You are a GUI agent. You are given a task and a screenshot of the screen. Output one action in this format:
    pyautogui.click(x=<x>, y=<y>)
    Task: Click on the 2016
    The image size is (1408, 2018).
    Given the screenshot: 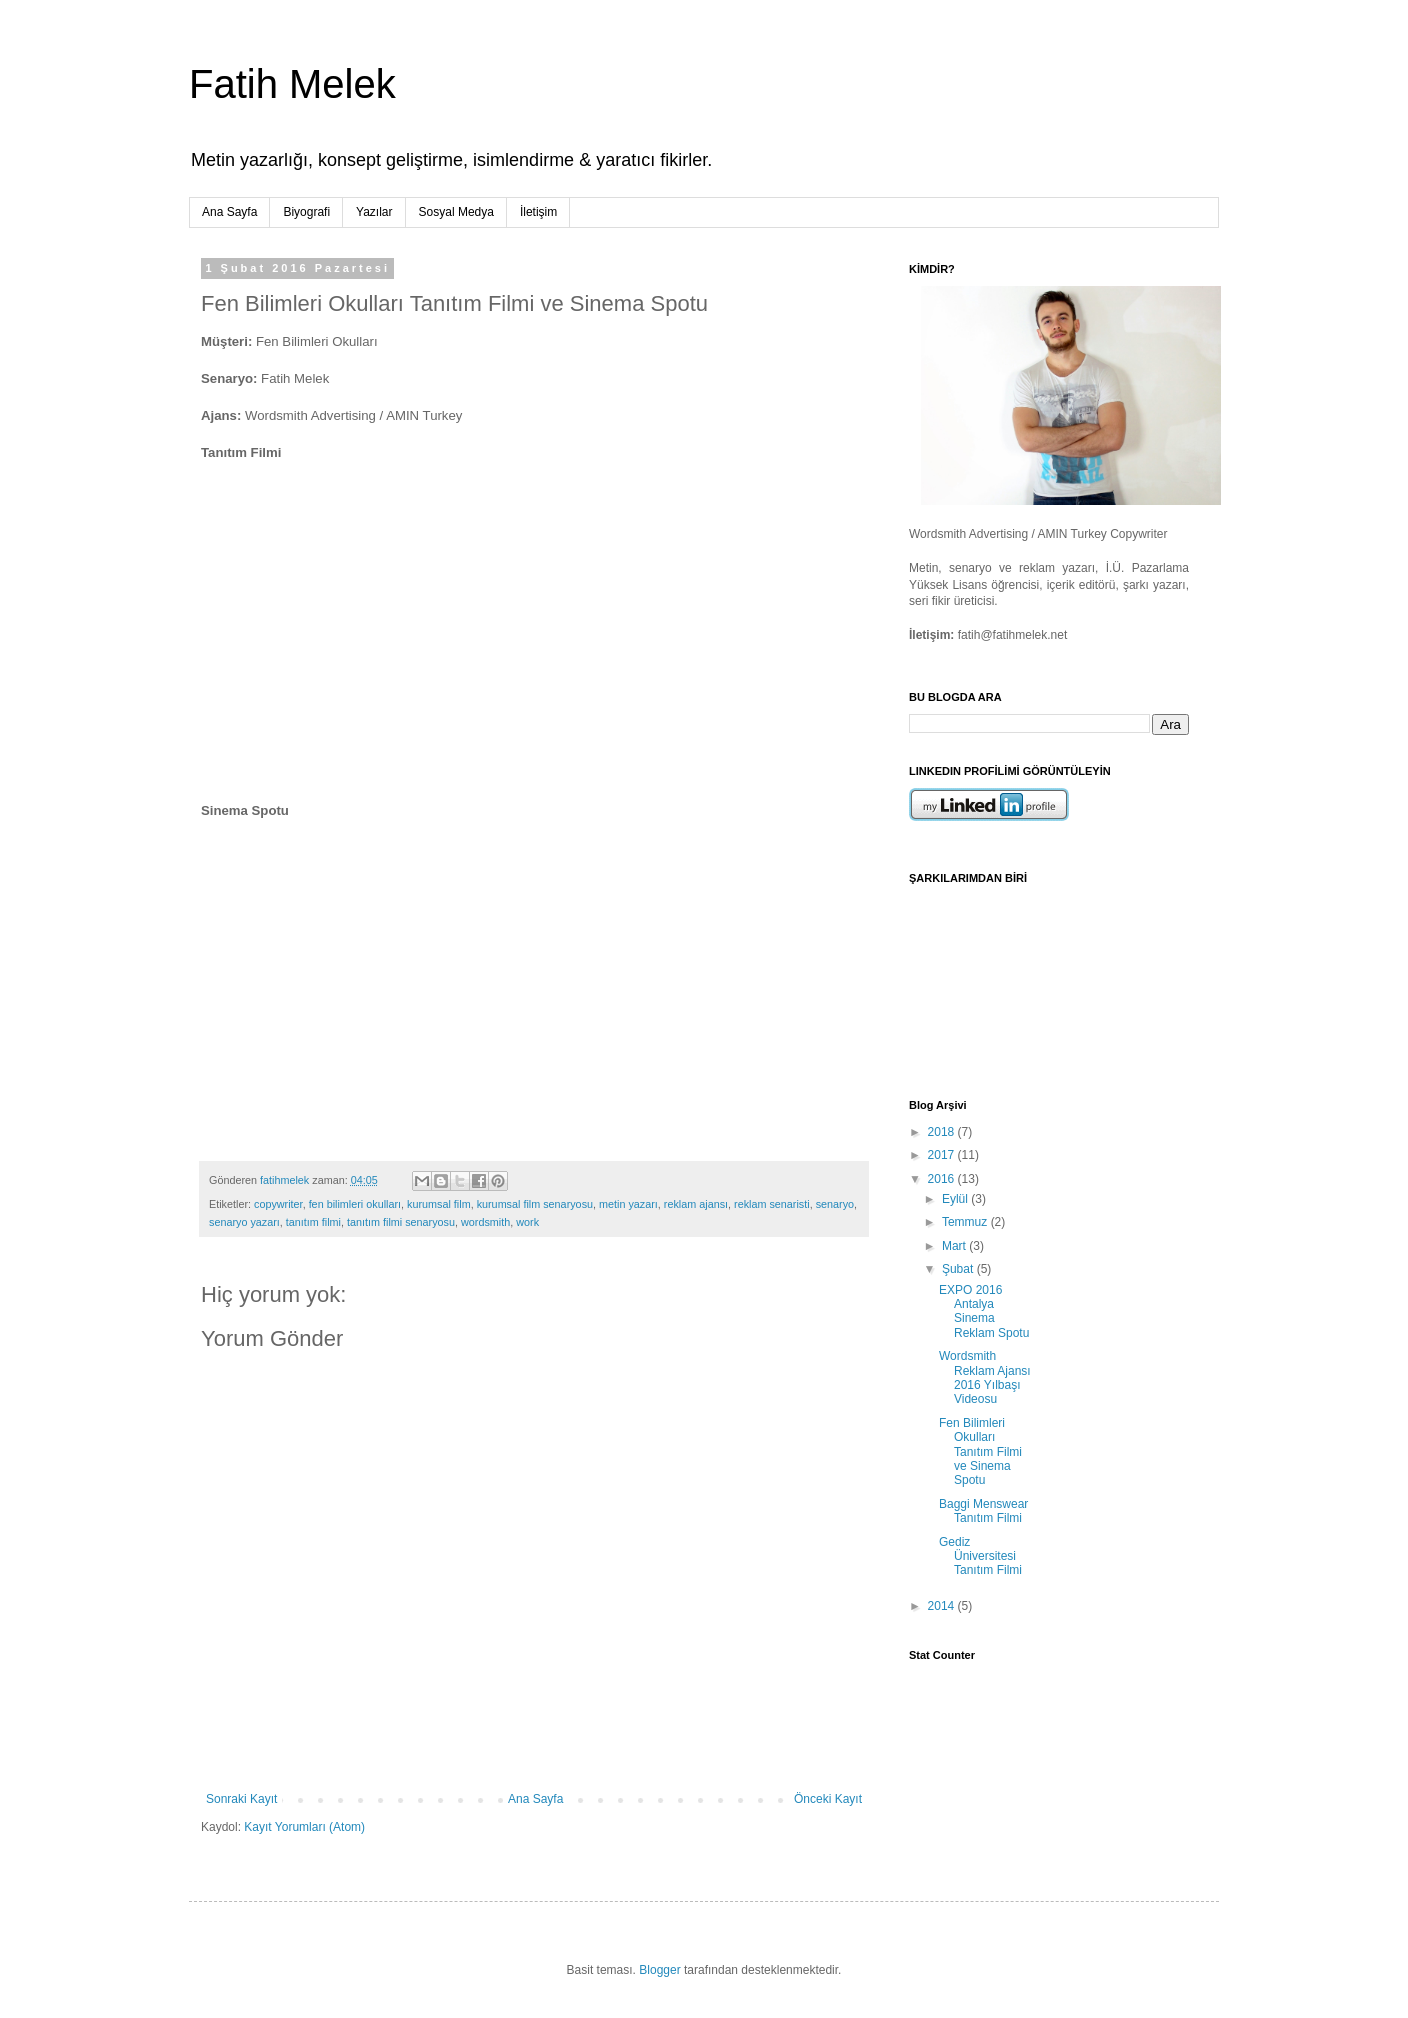 What is the action you would take?
    pyautogui.click(x=943, y=1179)
    